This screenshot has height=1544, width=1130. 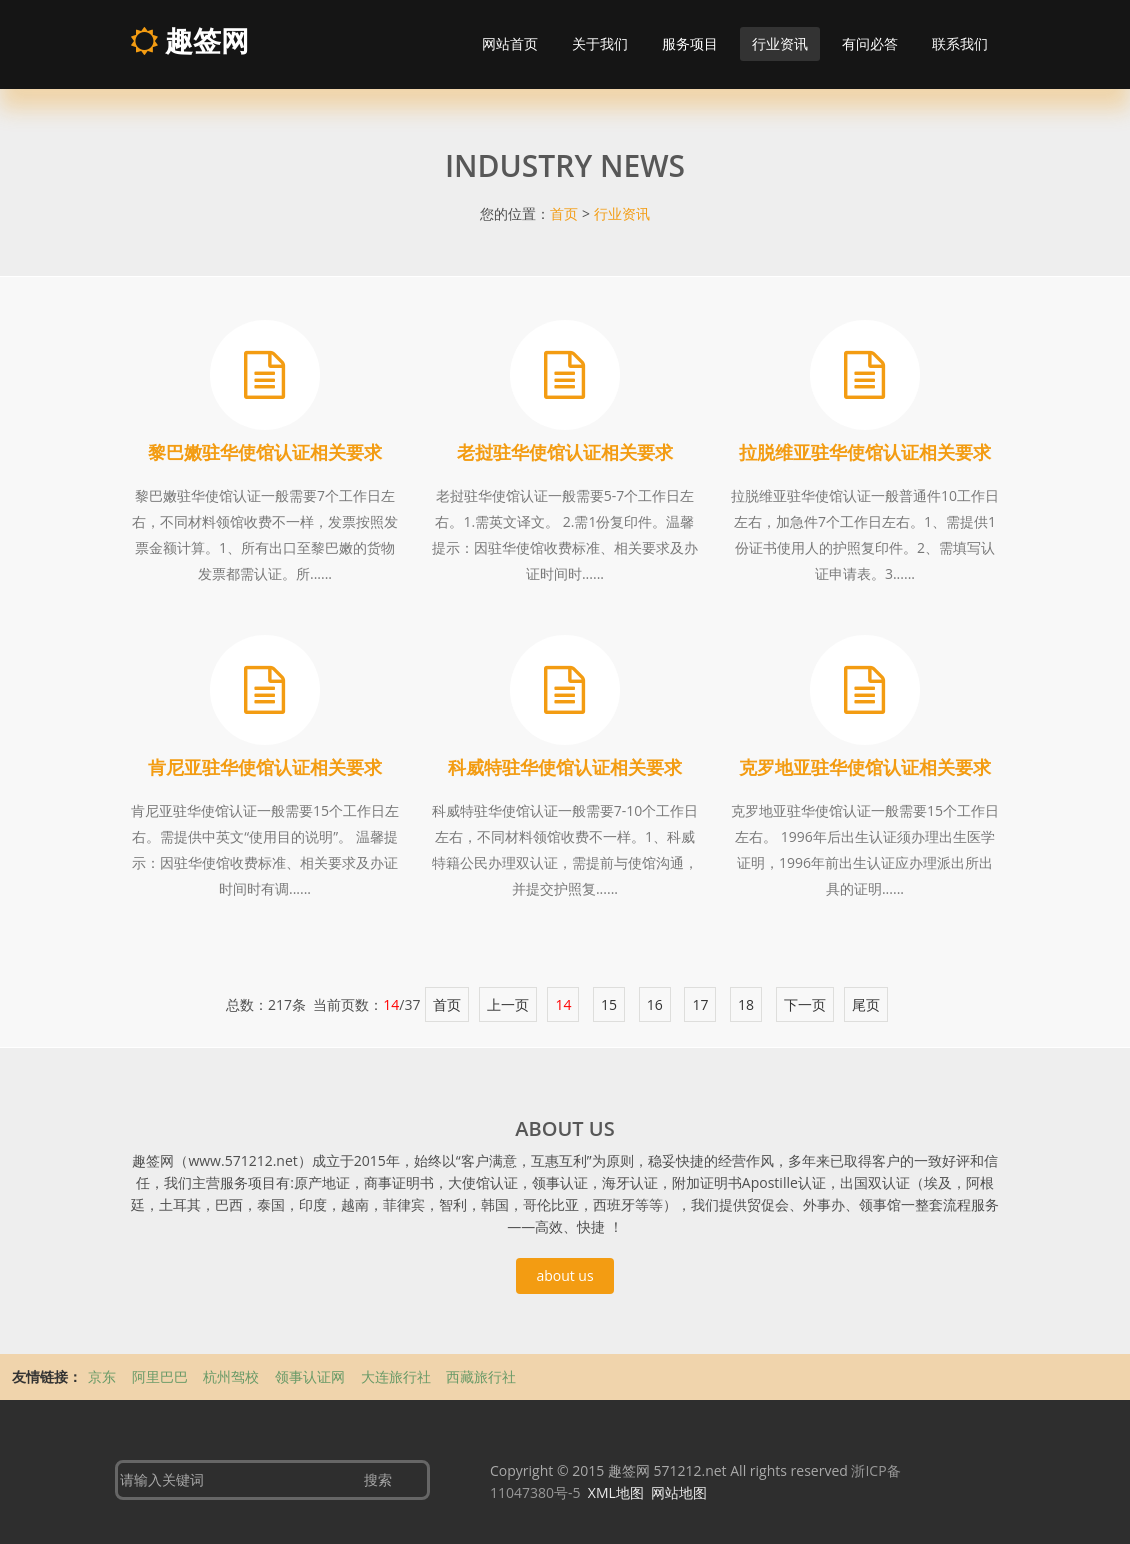 What do you see at coordinates (510, 43) in the screenshot?
I see `网站首页` at bounding box center [510, 43].